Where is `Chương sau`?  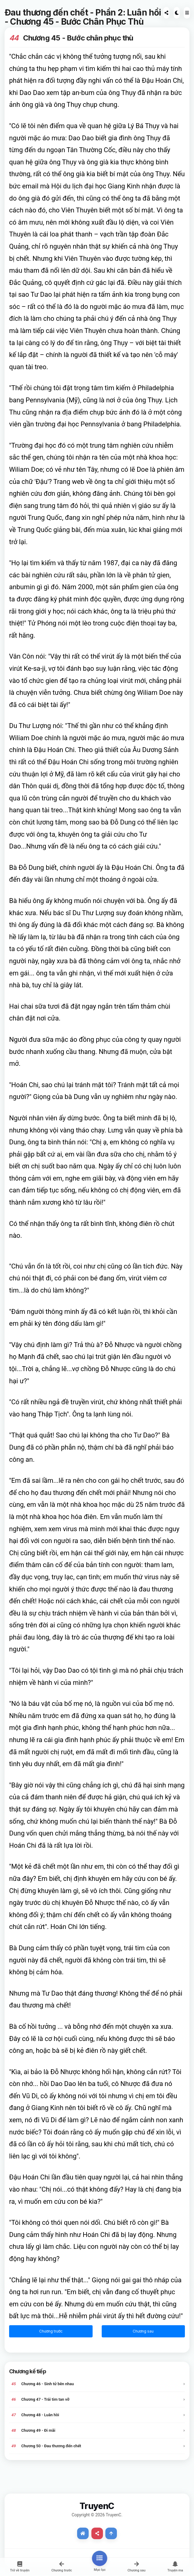
Chương sau is located at coordinates (143, 2331).